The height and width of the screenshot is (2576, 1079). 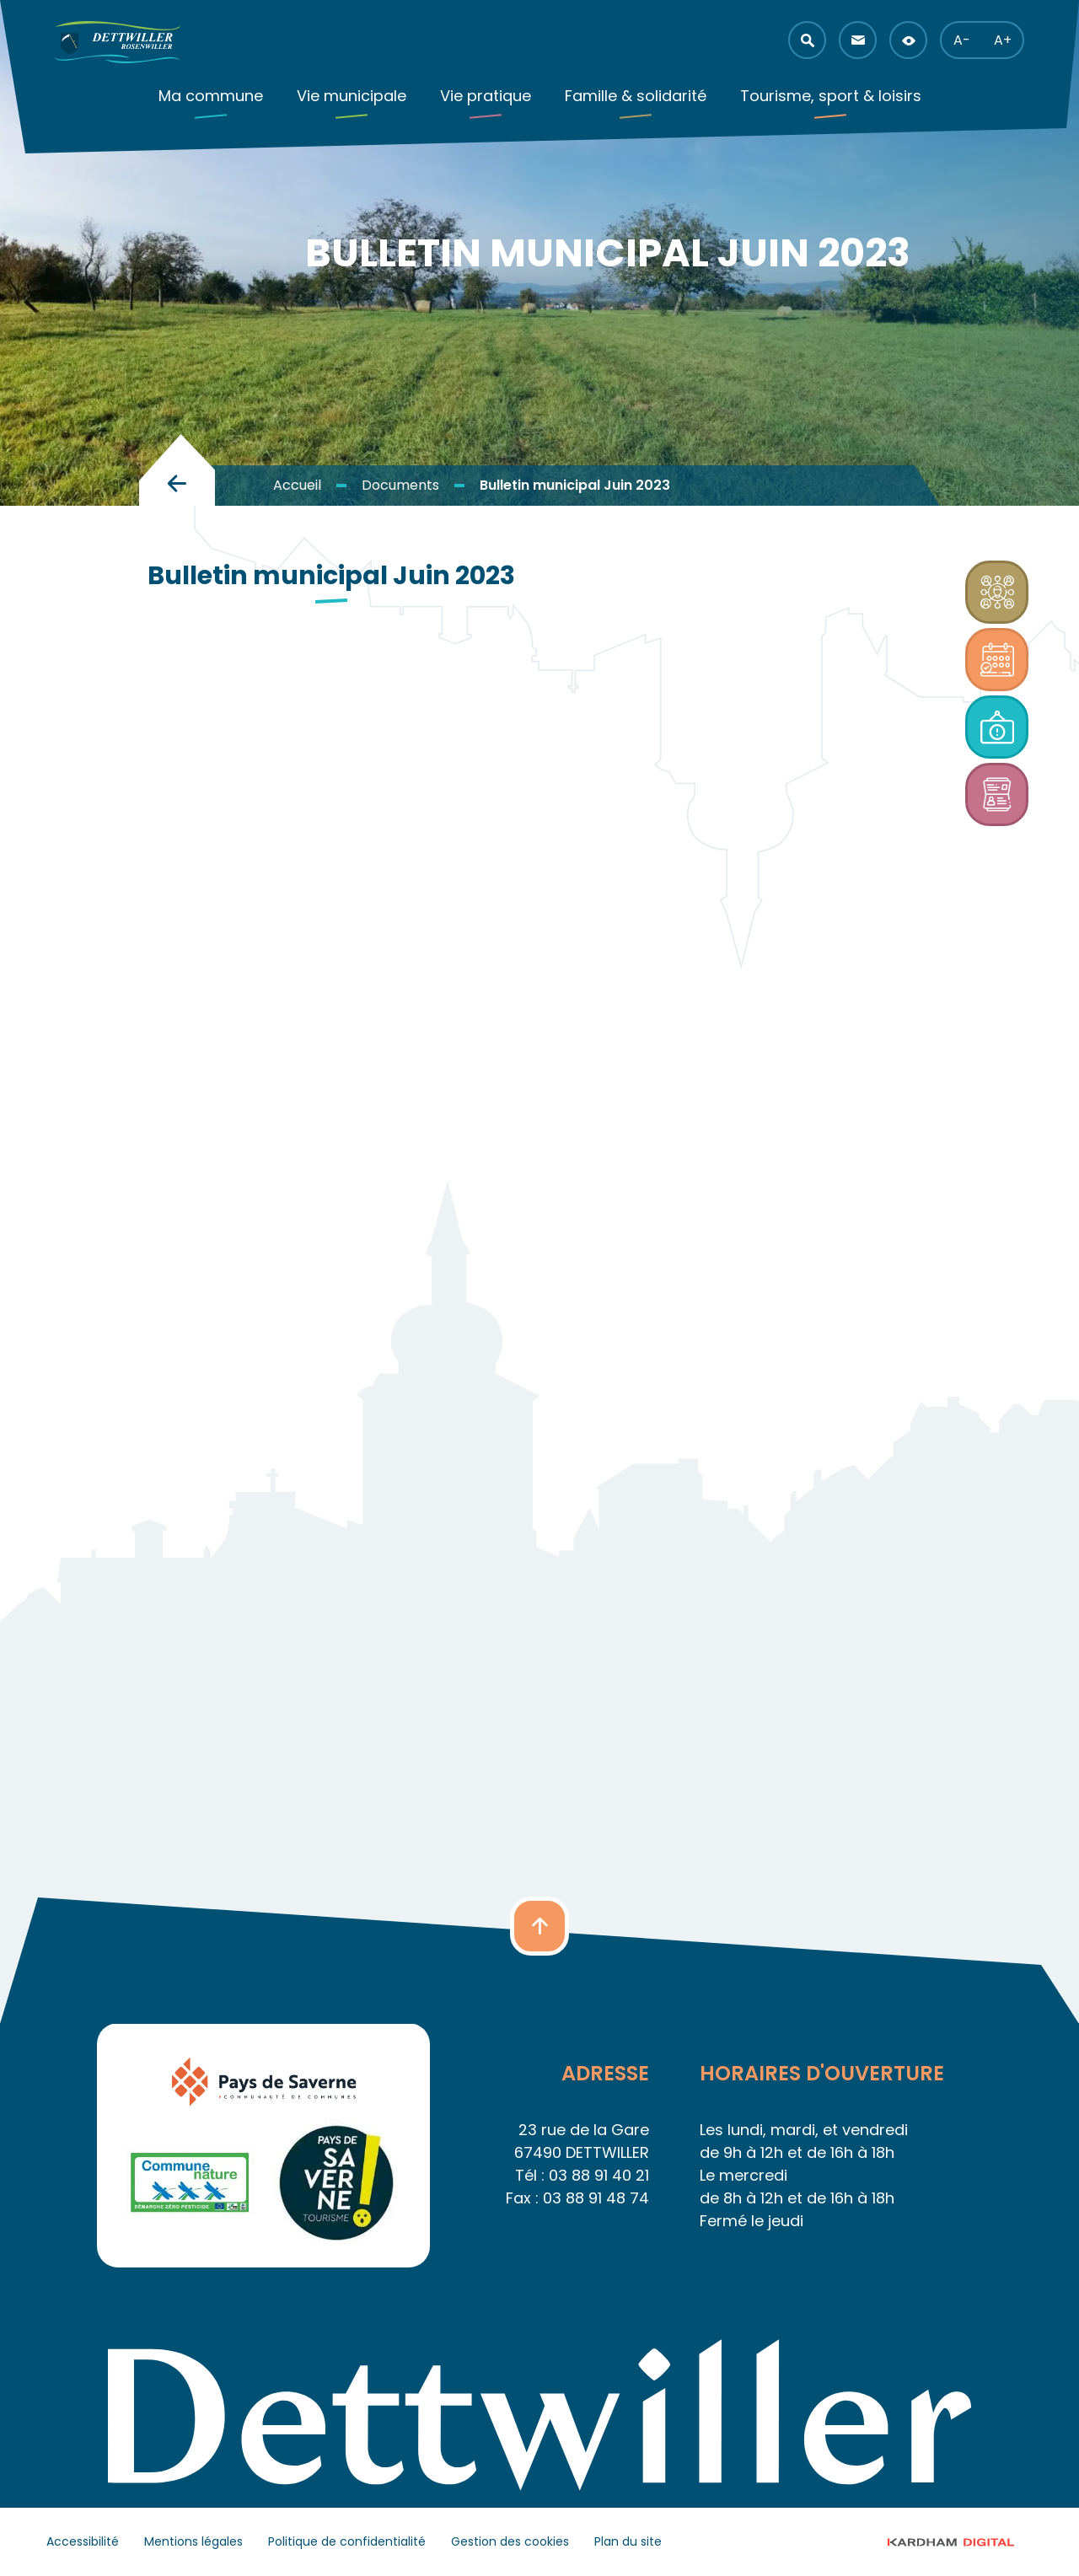 What do you see at coordinates (400, 485) in the screenshot?
I see `Documents` at bounding box center [400, 485].